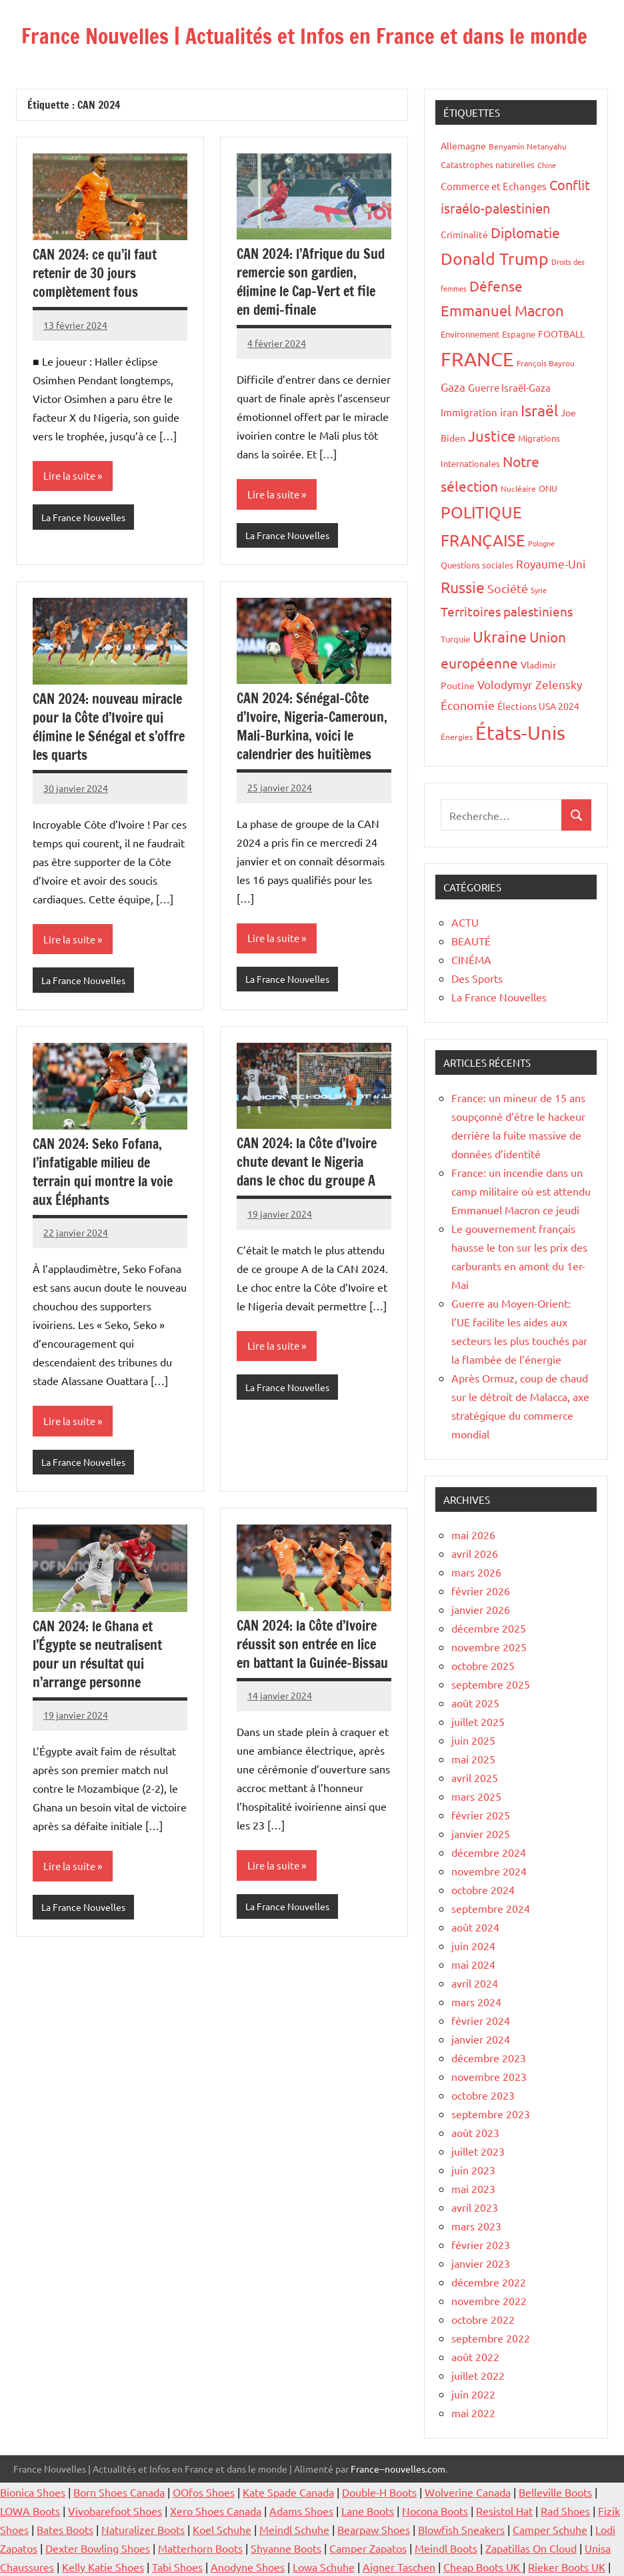  I want to click on décembre 2023, so click(488, 2057).